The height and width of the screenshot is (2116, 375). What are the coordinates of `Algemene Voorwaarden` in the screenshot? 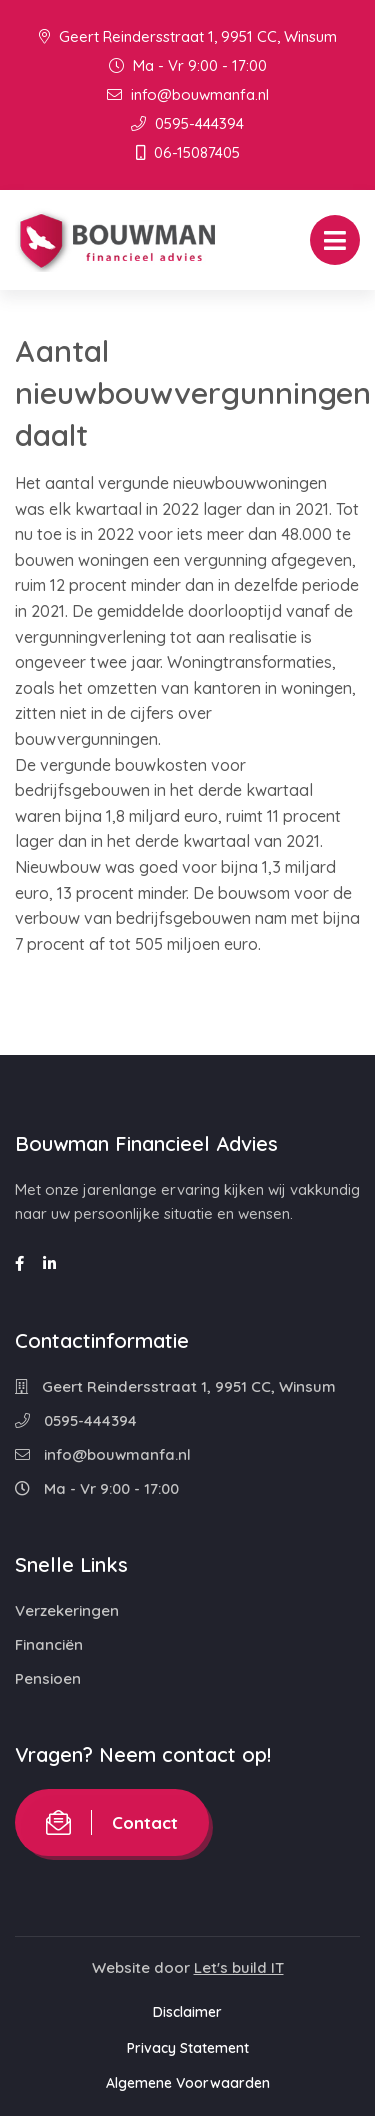 It's located at (188, 2083).